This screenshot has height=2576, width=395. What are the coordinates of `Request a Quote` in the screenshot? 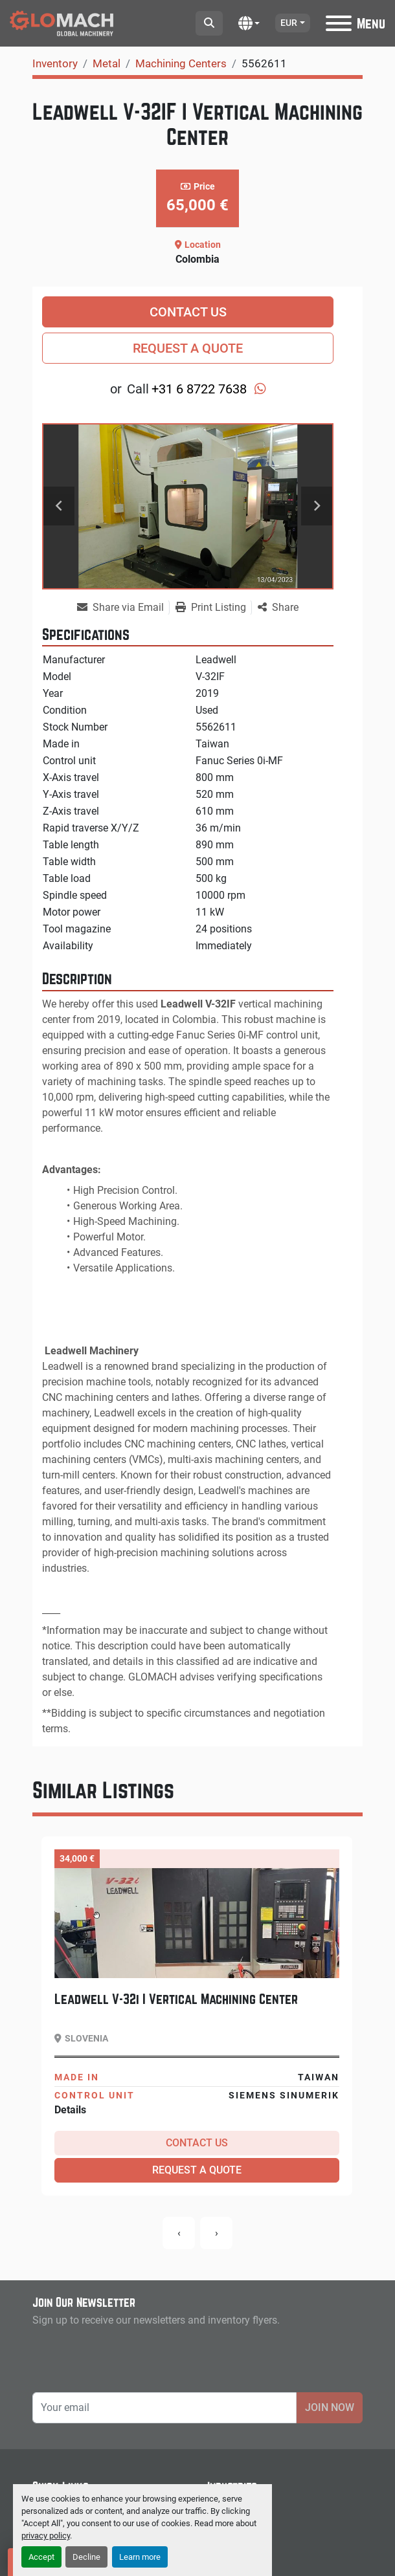 It's located at (188, 348).